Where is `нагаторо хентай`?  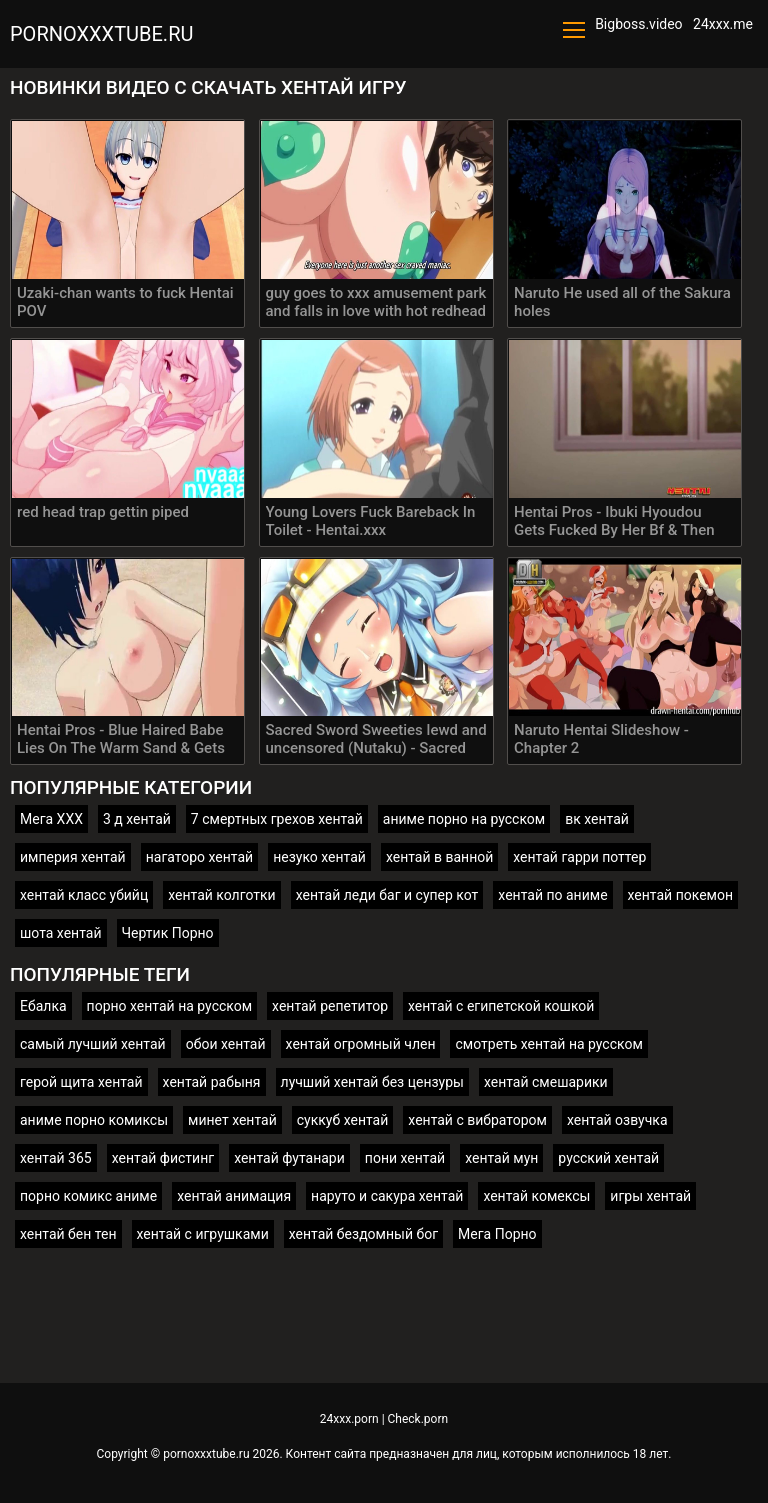
нагаторо хентай is located at coordinates (199, 857).